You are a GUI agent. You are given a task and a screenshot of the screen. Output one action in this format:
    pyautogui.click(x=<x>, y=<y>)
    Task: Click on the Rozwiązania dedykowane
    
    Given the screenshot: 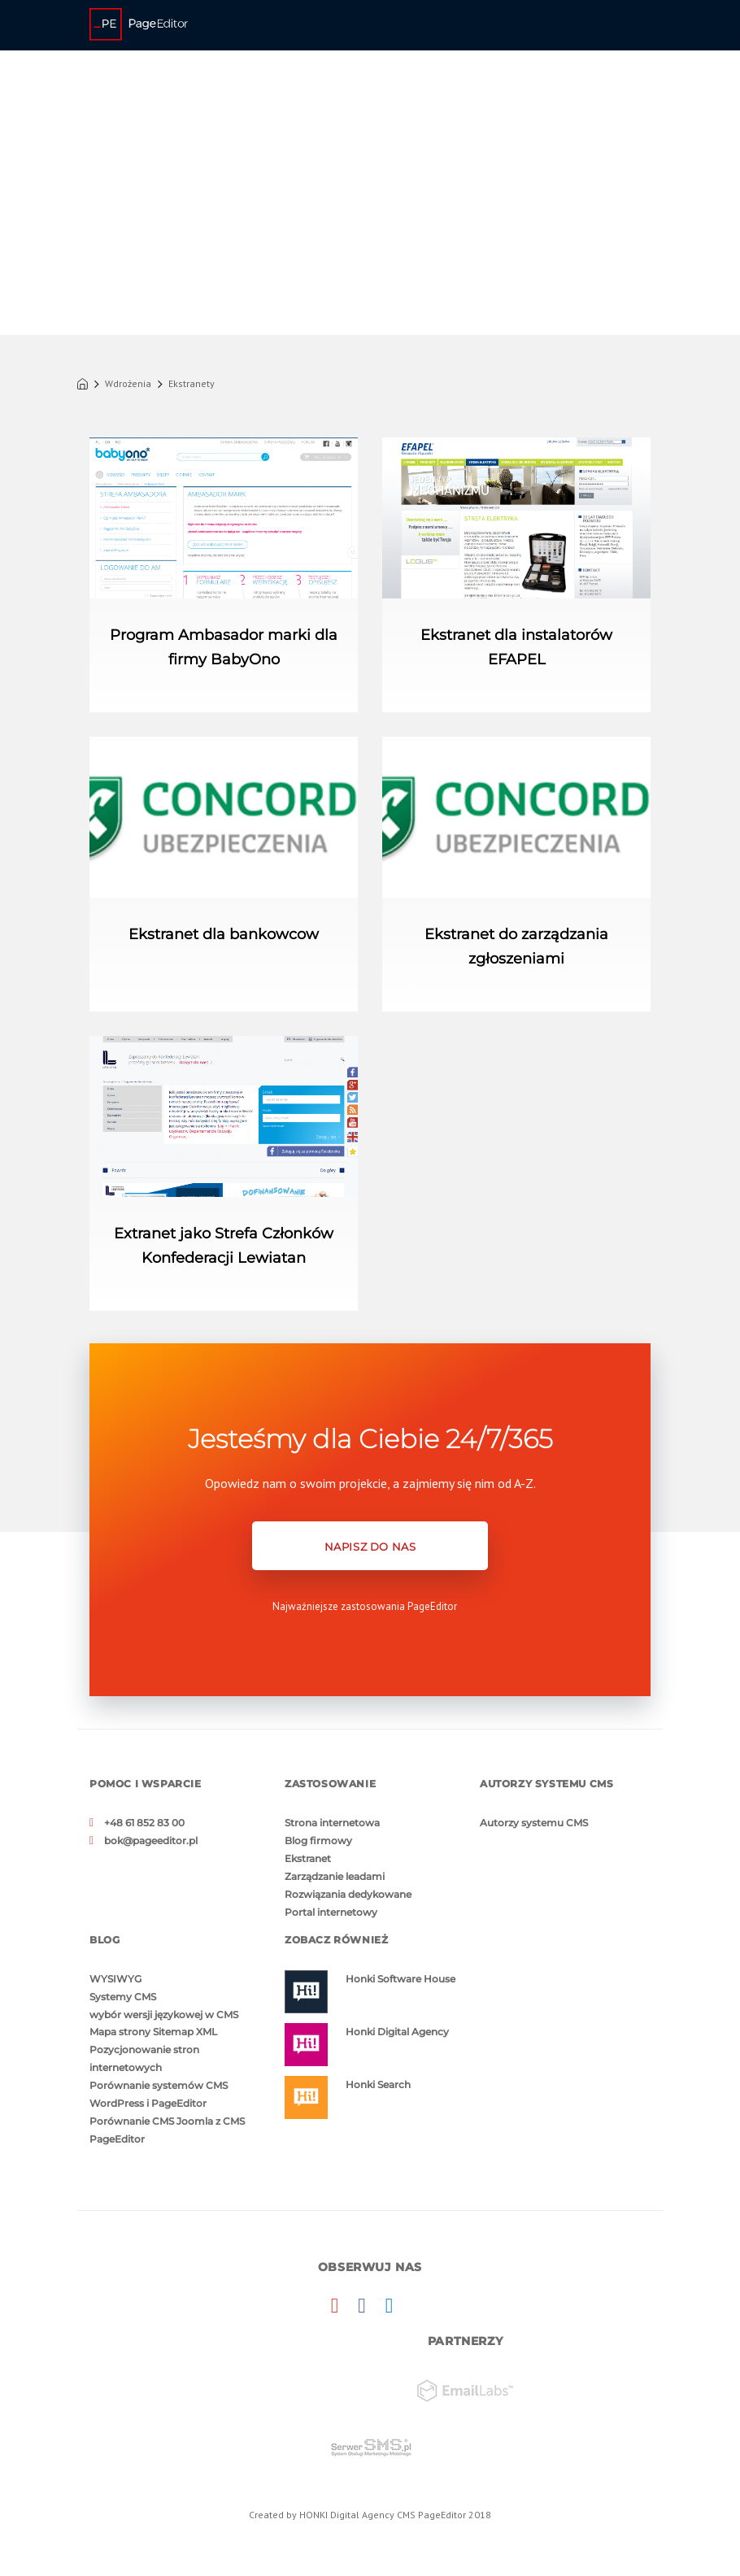 What is the action you would take?
    pyautogui.click(x=348, y=1894)
    